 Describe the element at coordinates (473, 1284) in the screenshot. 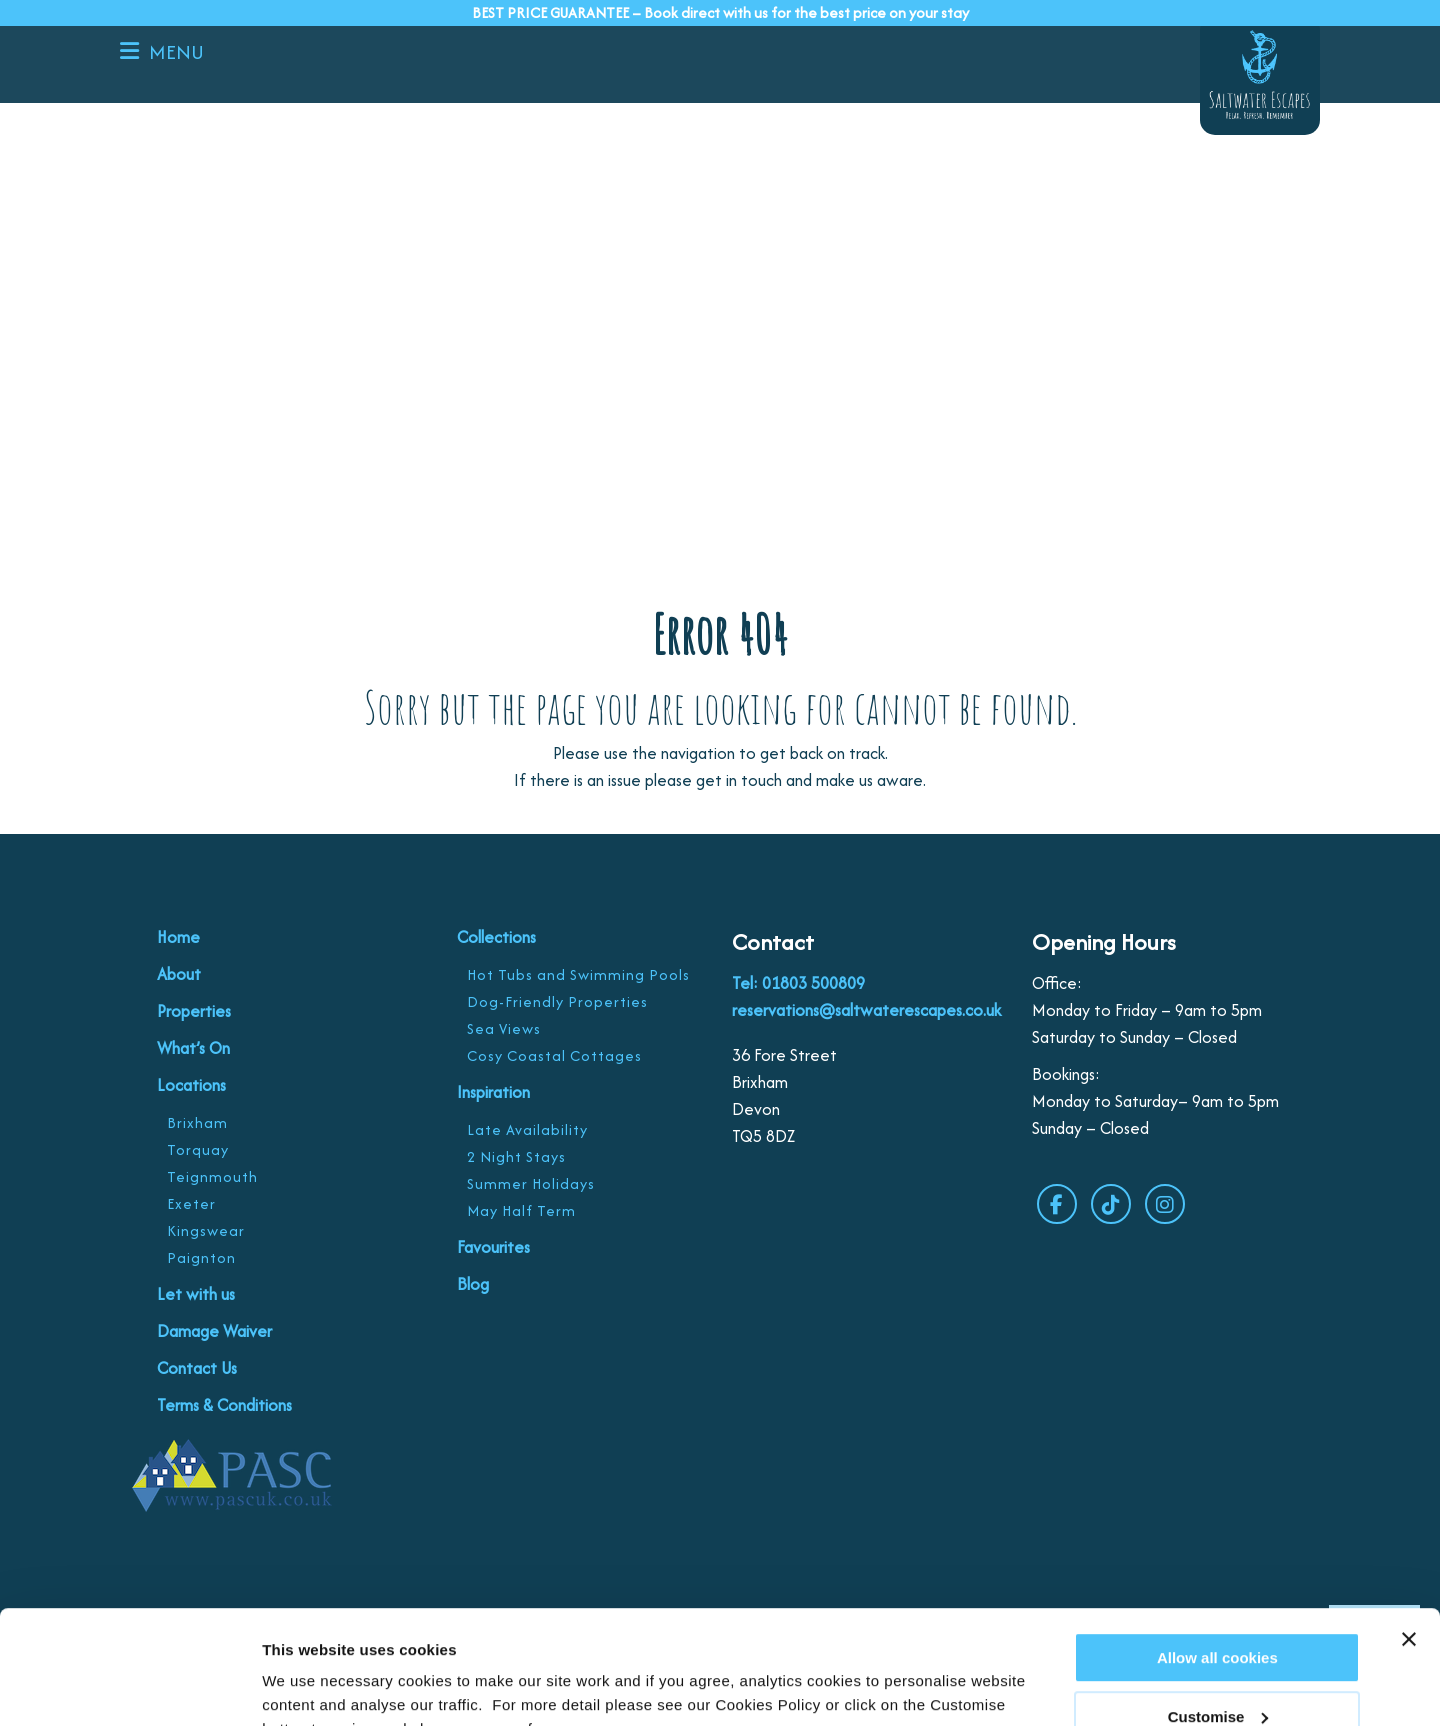

I see `Blog` at that location.